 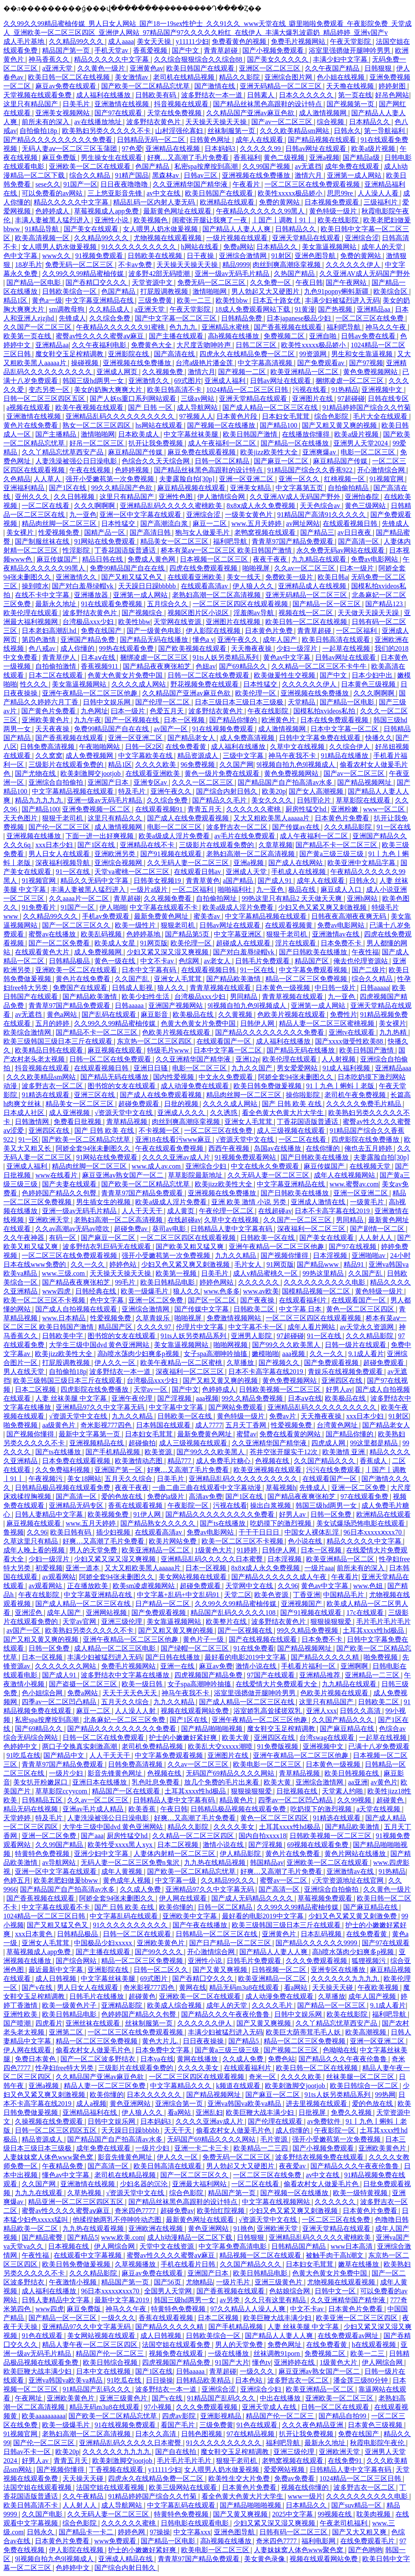 What do you see at coordinates (196, 416) in the screenshot?
I see `97视频人人` at bounding box center [196, 416].